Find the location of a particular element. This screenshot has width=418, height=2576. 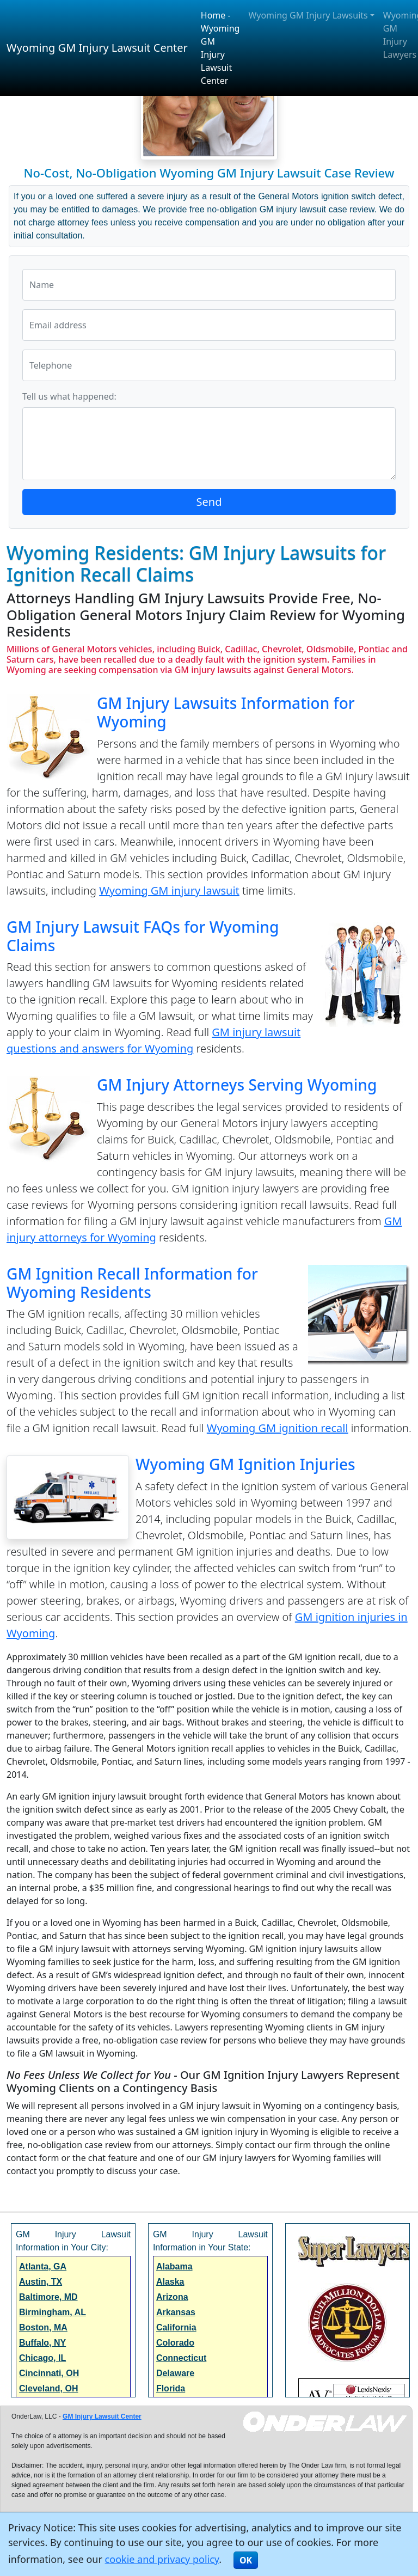

OK is located at coordinates (245, 2560).